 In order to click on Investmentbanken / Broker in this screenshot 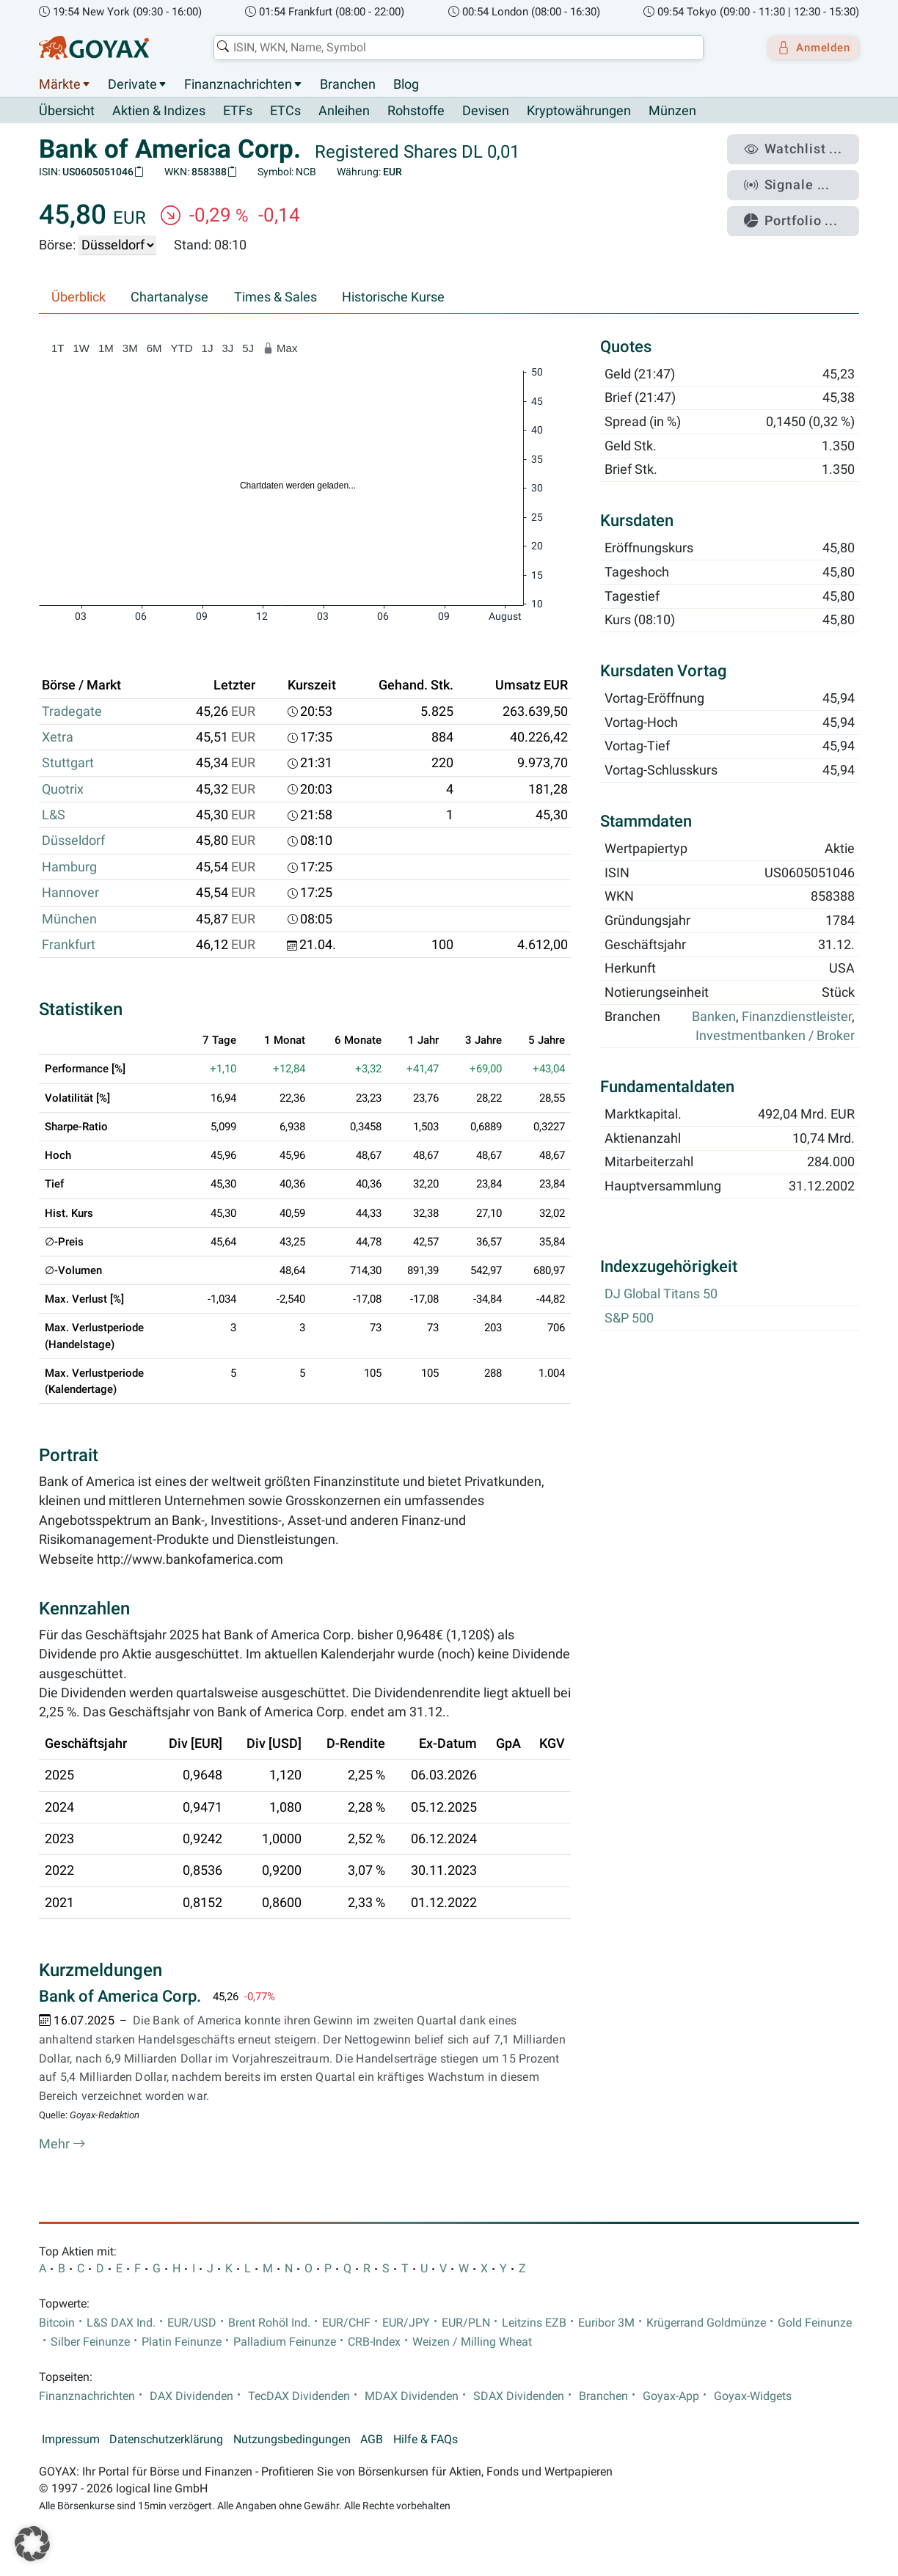, I will do `click(775, 1036)`.